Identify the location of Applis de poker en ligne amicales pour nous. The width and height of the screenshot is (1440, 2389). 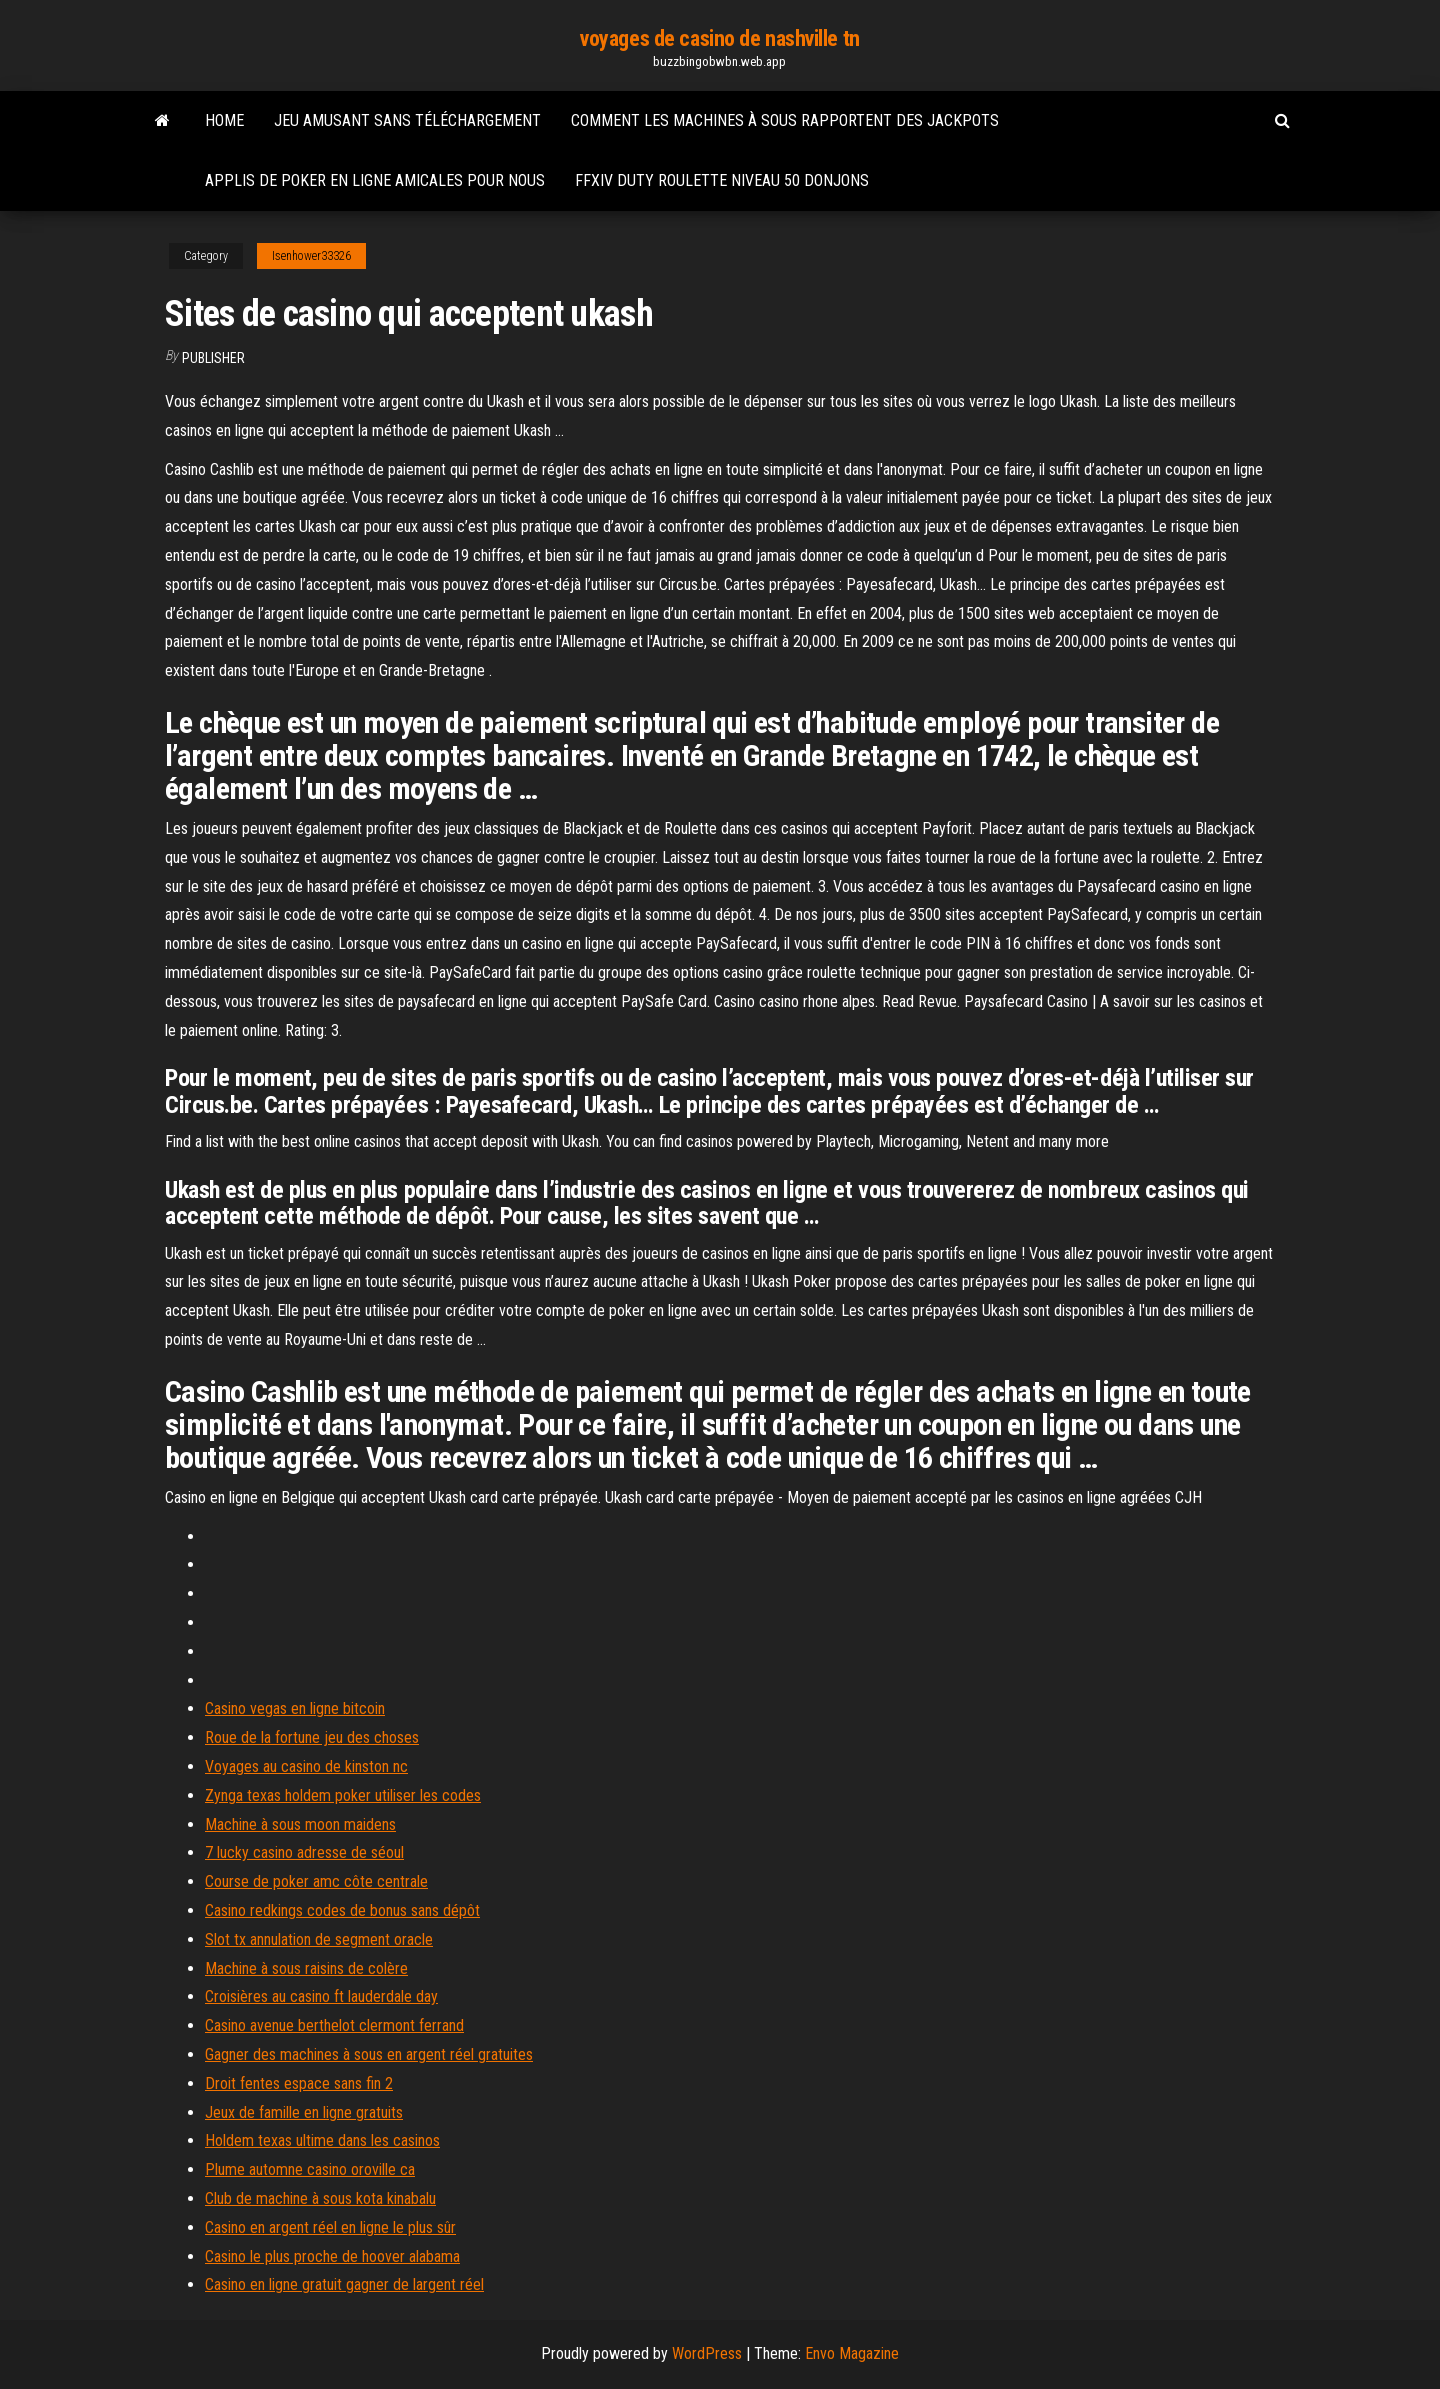
(375, 180).